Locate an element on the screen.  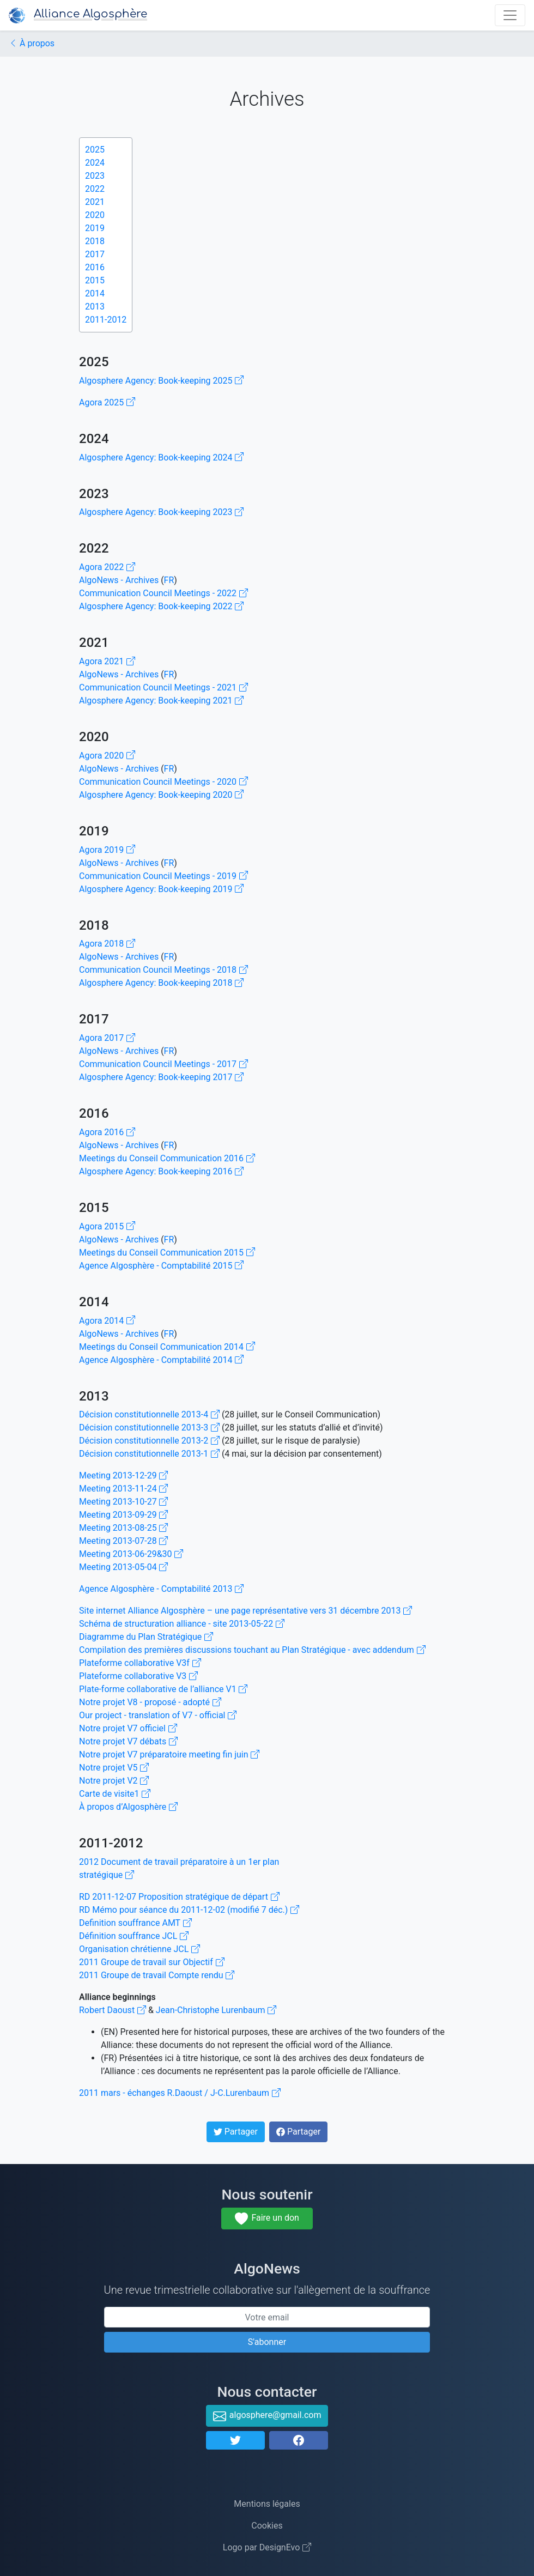
AlgoNews - Archives is located at coordinates (119, 580).